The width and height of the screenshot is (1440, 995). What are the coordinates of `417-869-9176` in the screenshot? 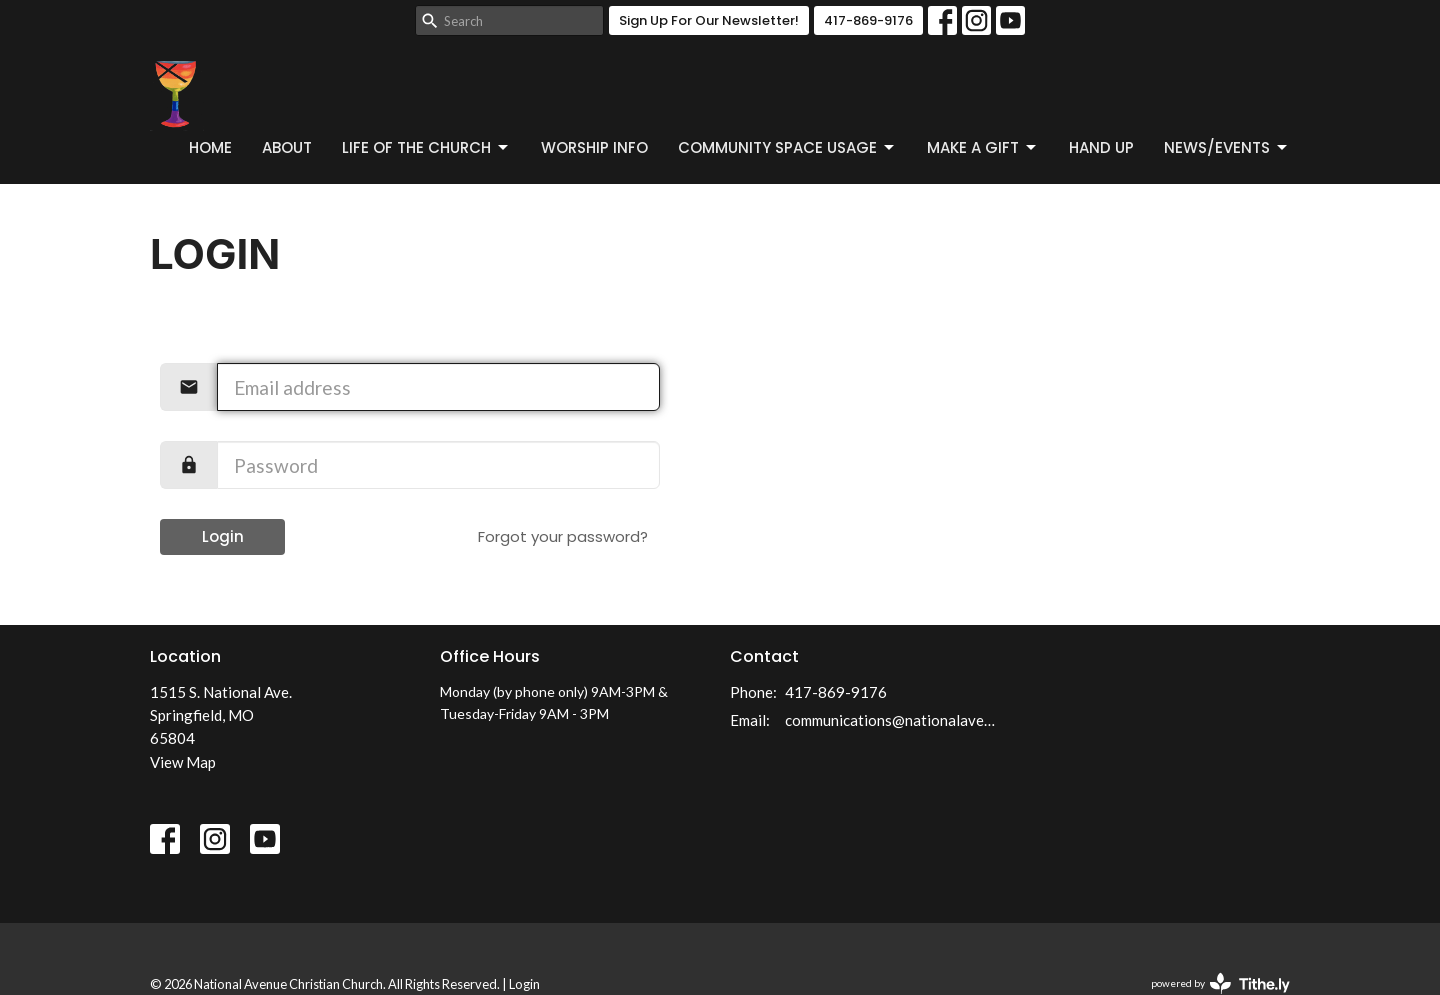 It's located at (868, 20).